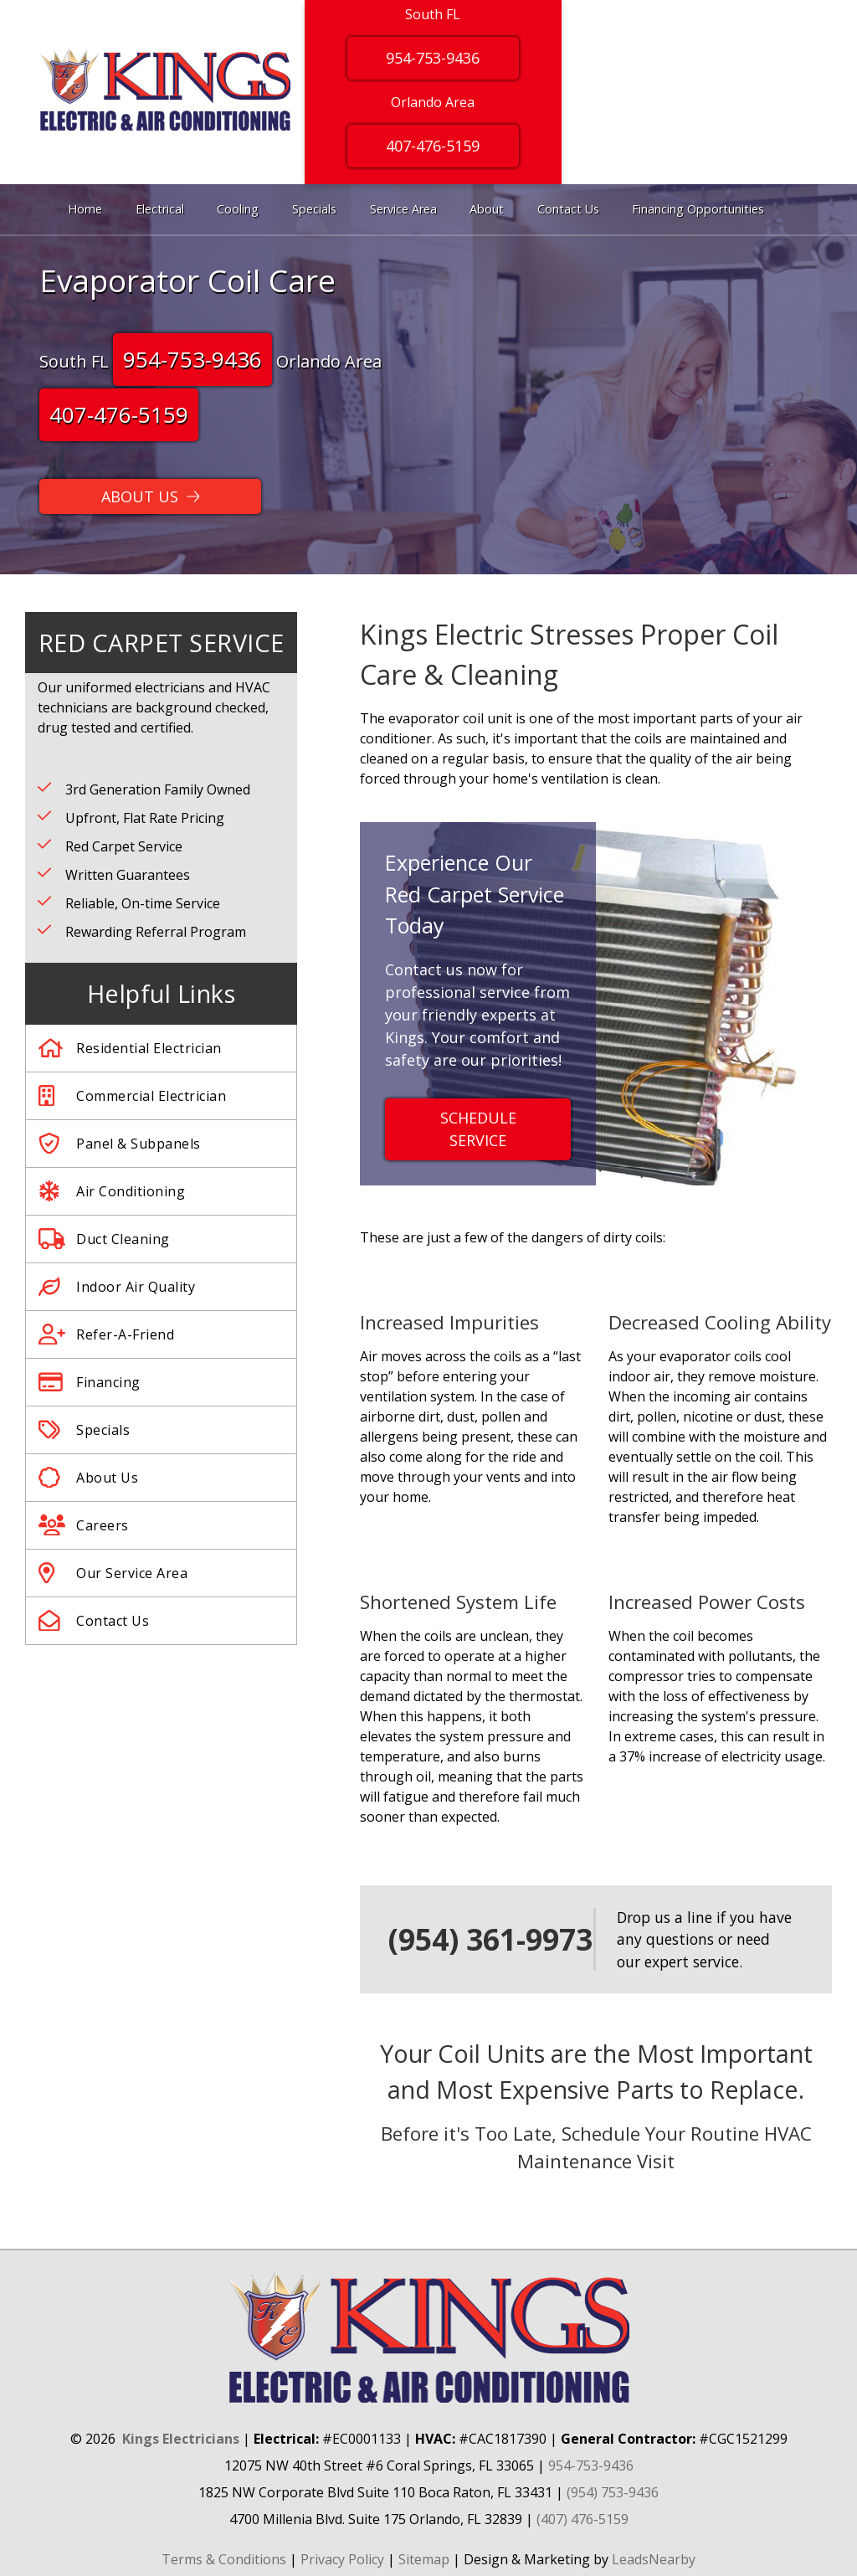 The image size is (857, 2576). Describe the element at coordinates (83, 1525) in the screenshot. I see `Careers` at that location.